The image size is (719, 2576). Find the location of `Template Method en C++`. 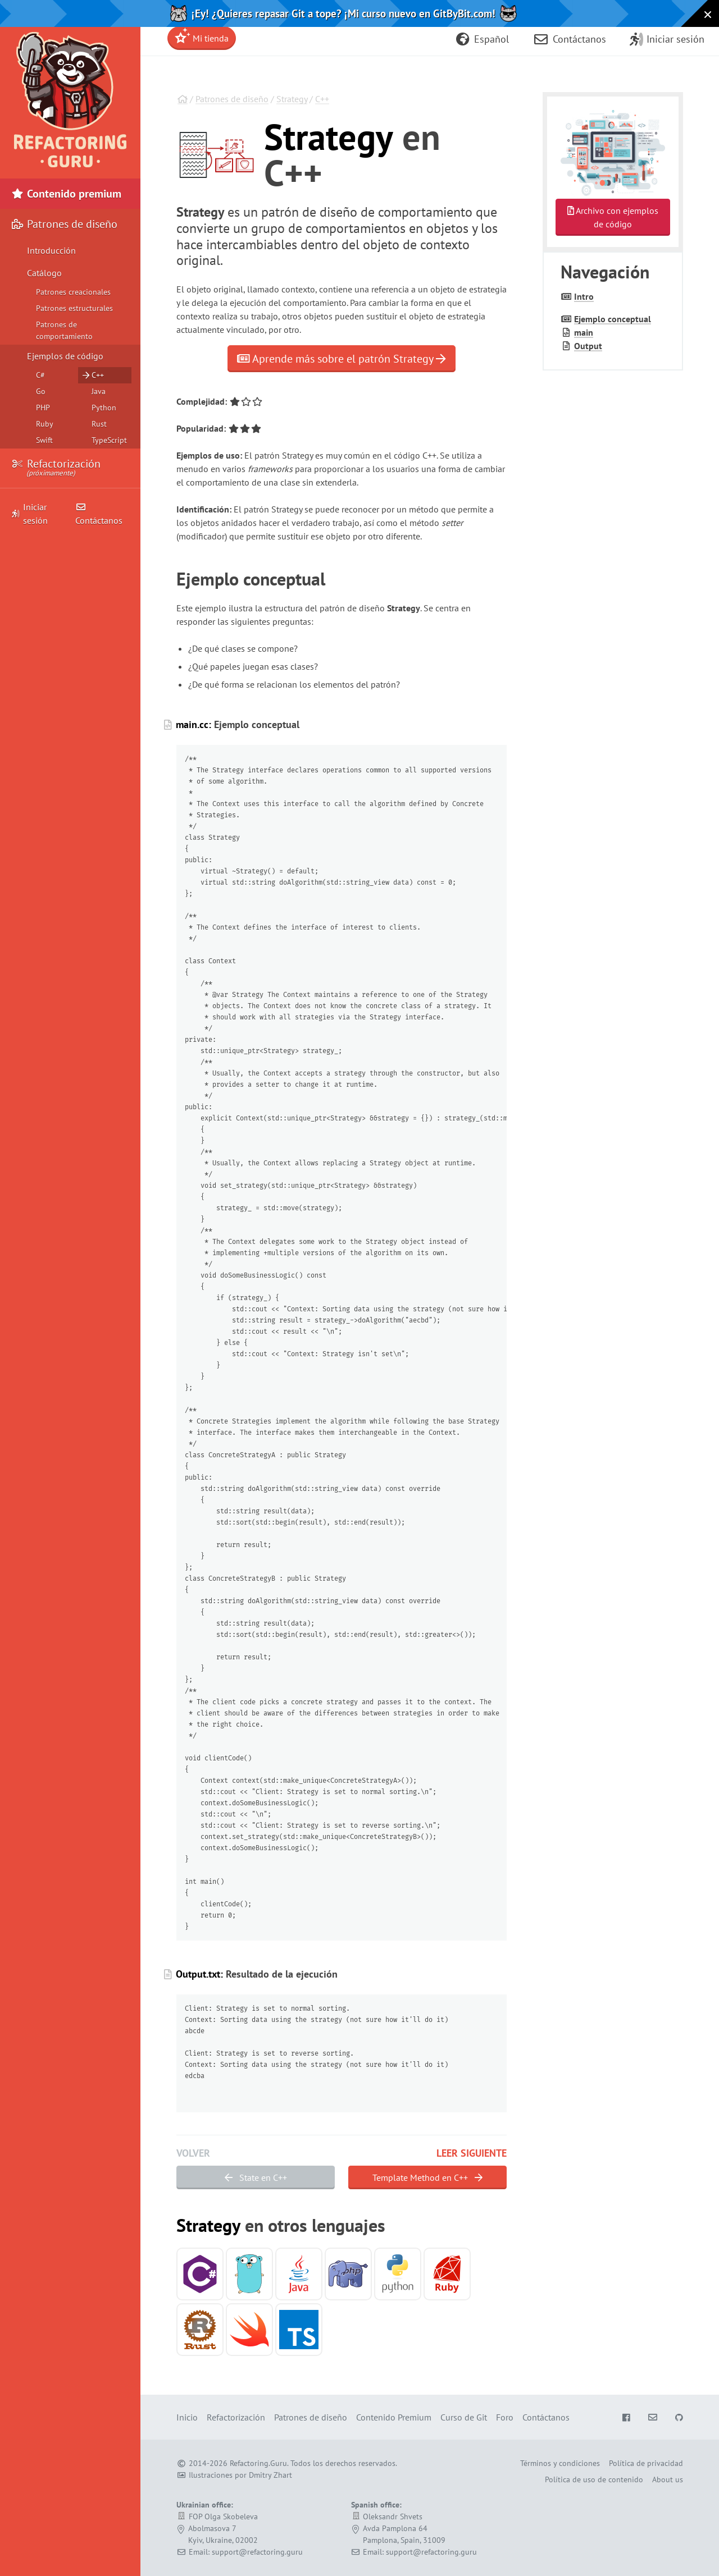

Template Method en C++ is located at coordinates (427, 2177).